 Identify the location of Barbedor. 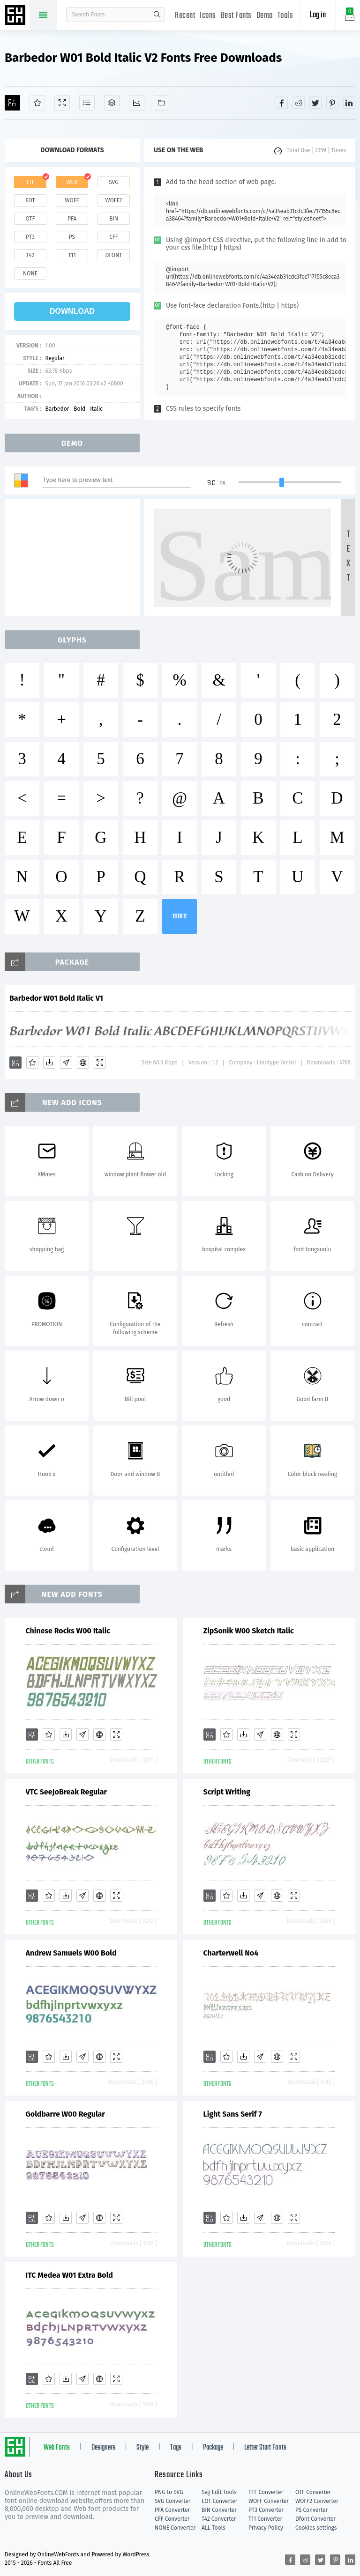
(57, 409).